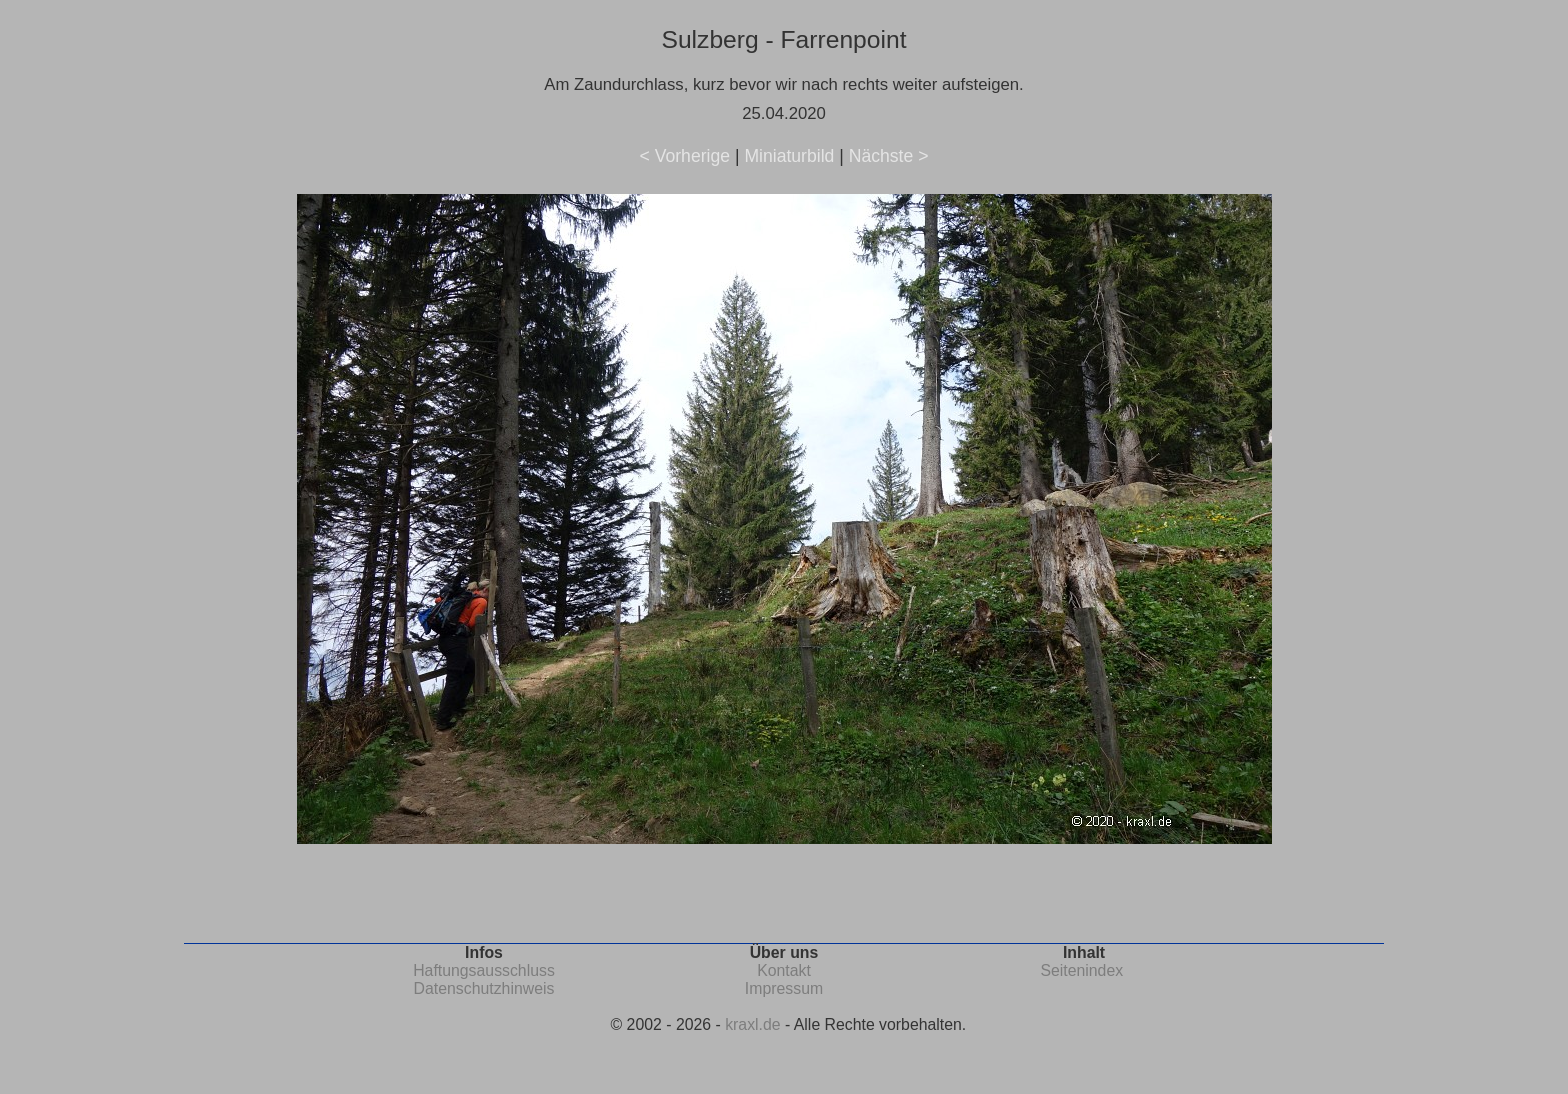 The height and width of the screenshot is (1094, 1568). I want to click on Datenschutzhinweis, so click(484, 988).